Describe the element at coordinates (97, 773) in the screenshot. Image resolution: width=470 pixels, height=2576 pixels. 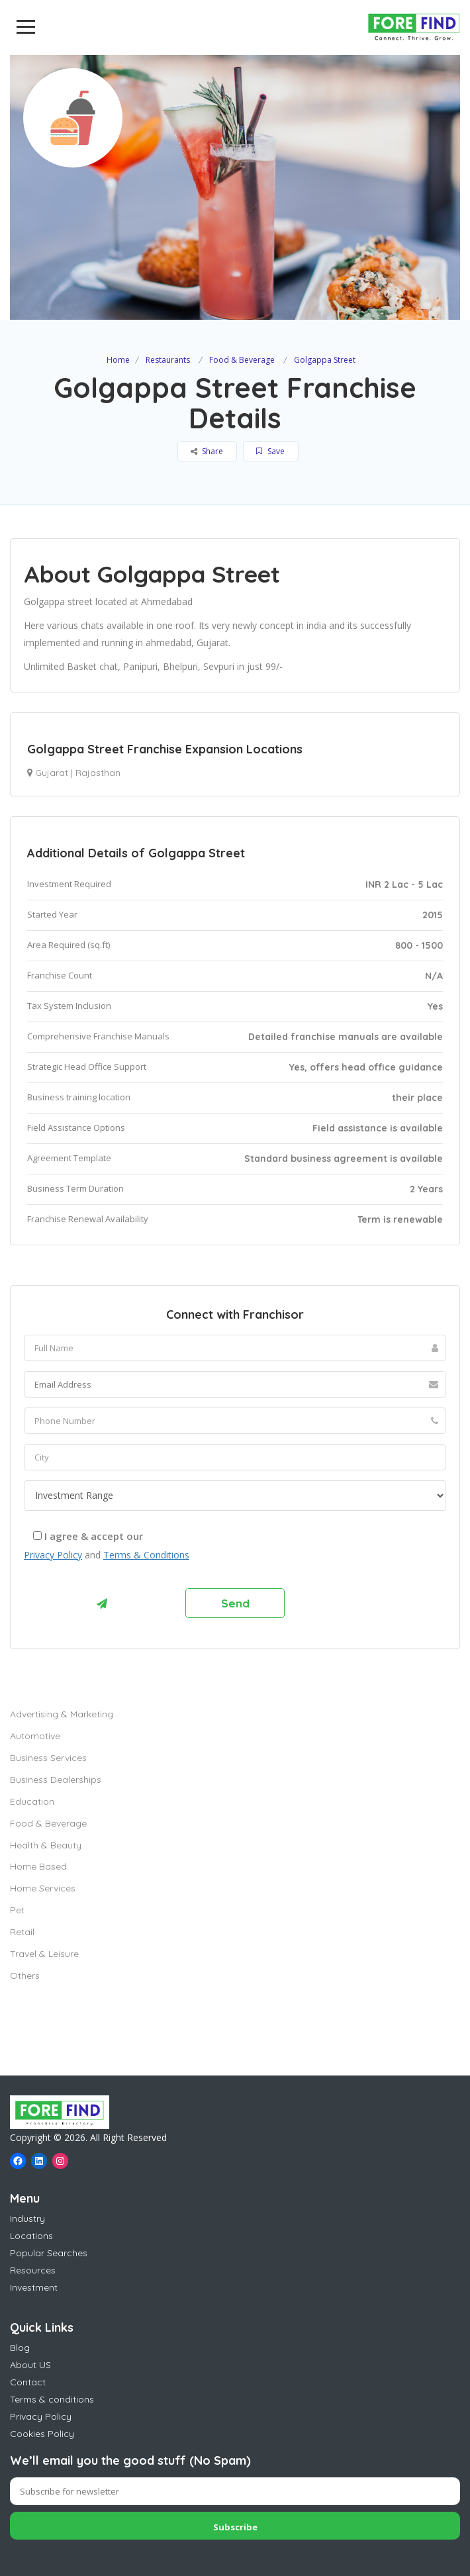
I see `Rajasthan` at that location.